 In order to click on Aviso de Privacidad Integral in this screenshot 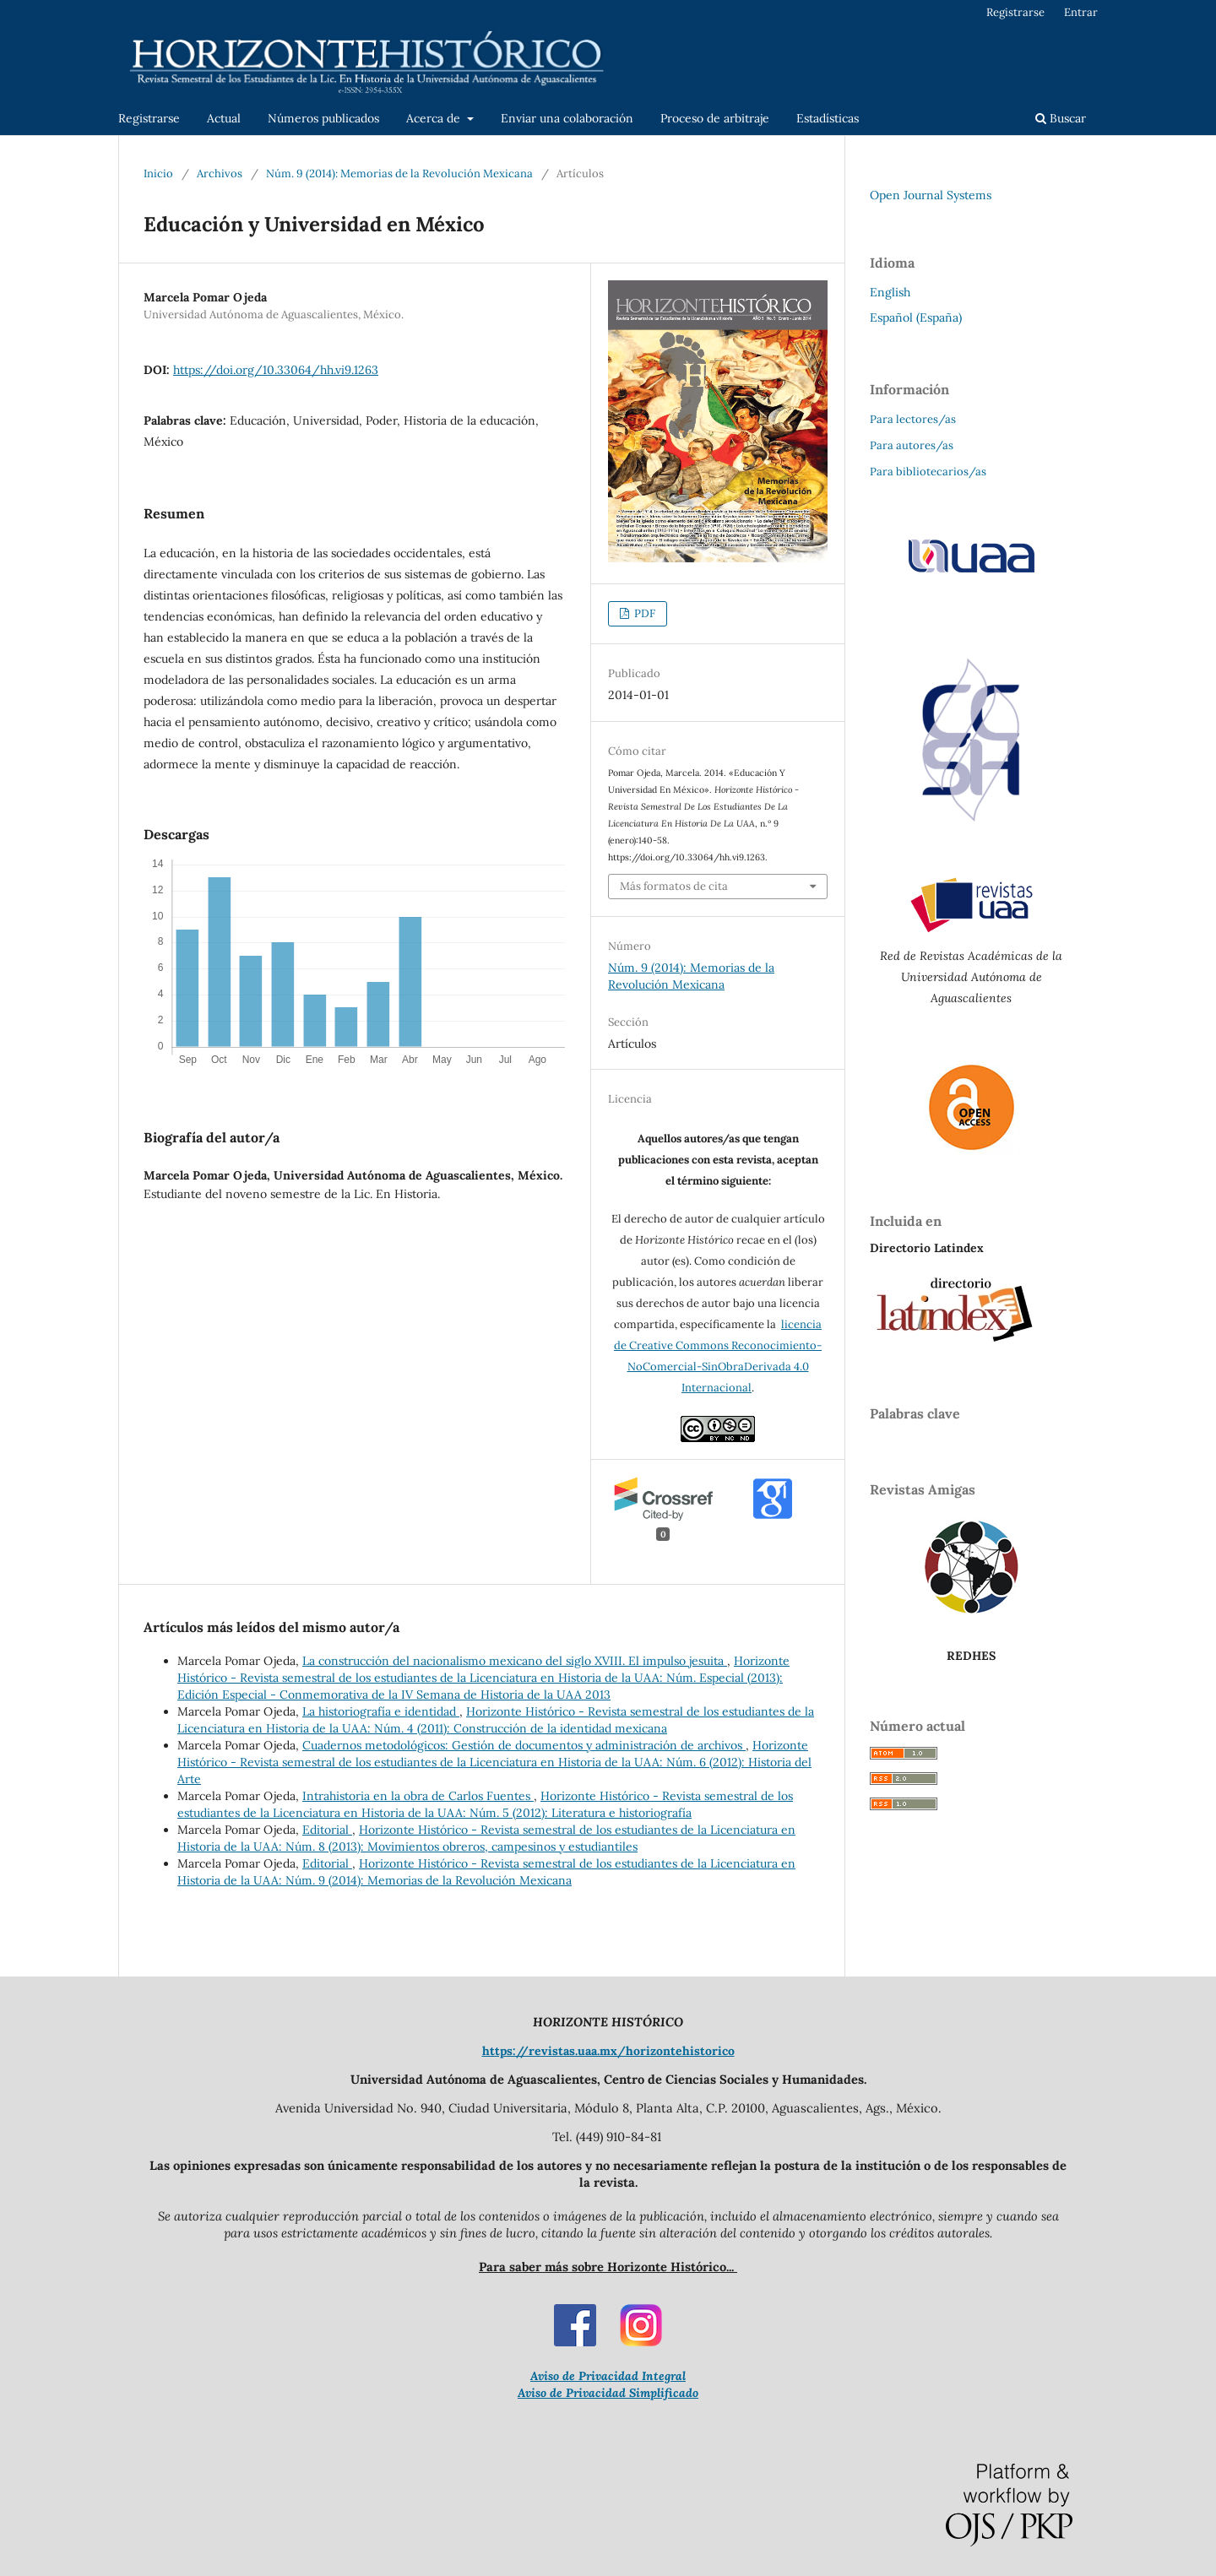, I will do `click(608, 2375)`.